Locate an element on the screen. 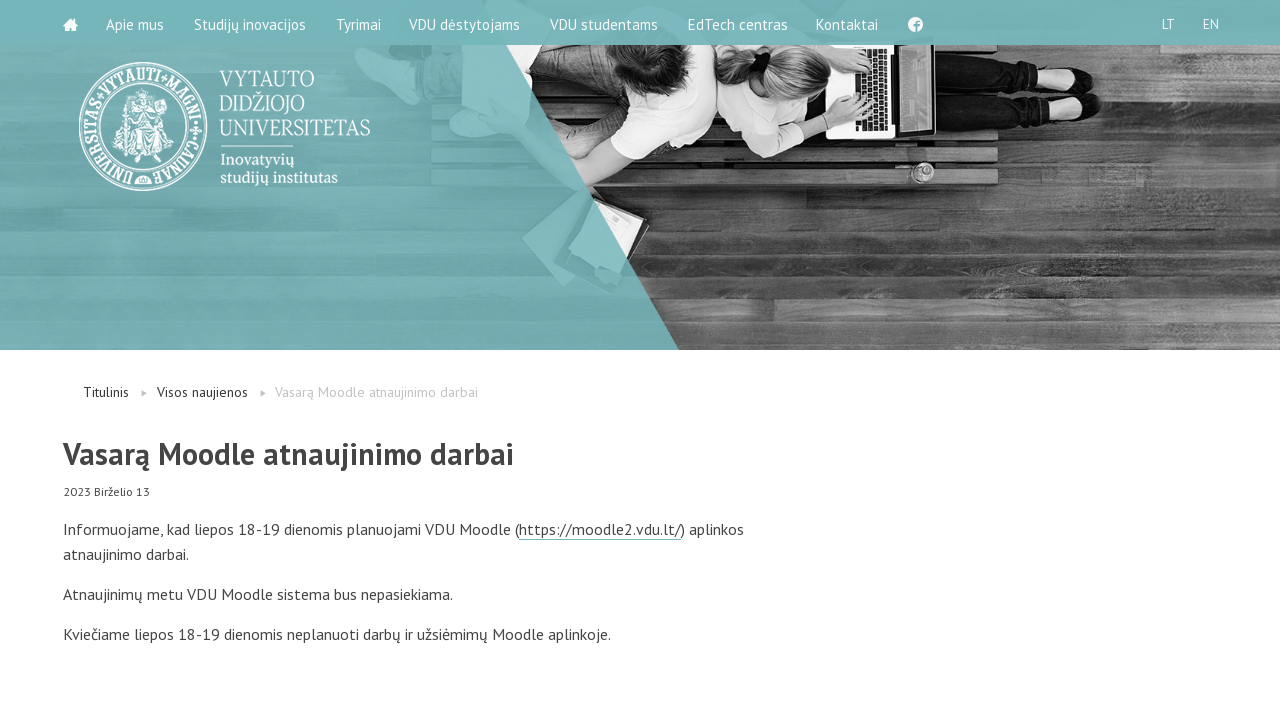 Image resolution: width=1280 pixels, height=722 pixels. Studijų inovacijos is located at coordinates (252, 22).